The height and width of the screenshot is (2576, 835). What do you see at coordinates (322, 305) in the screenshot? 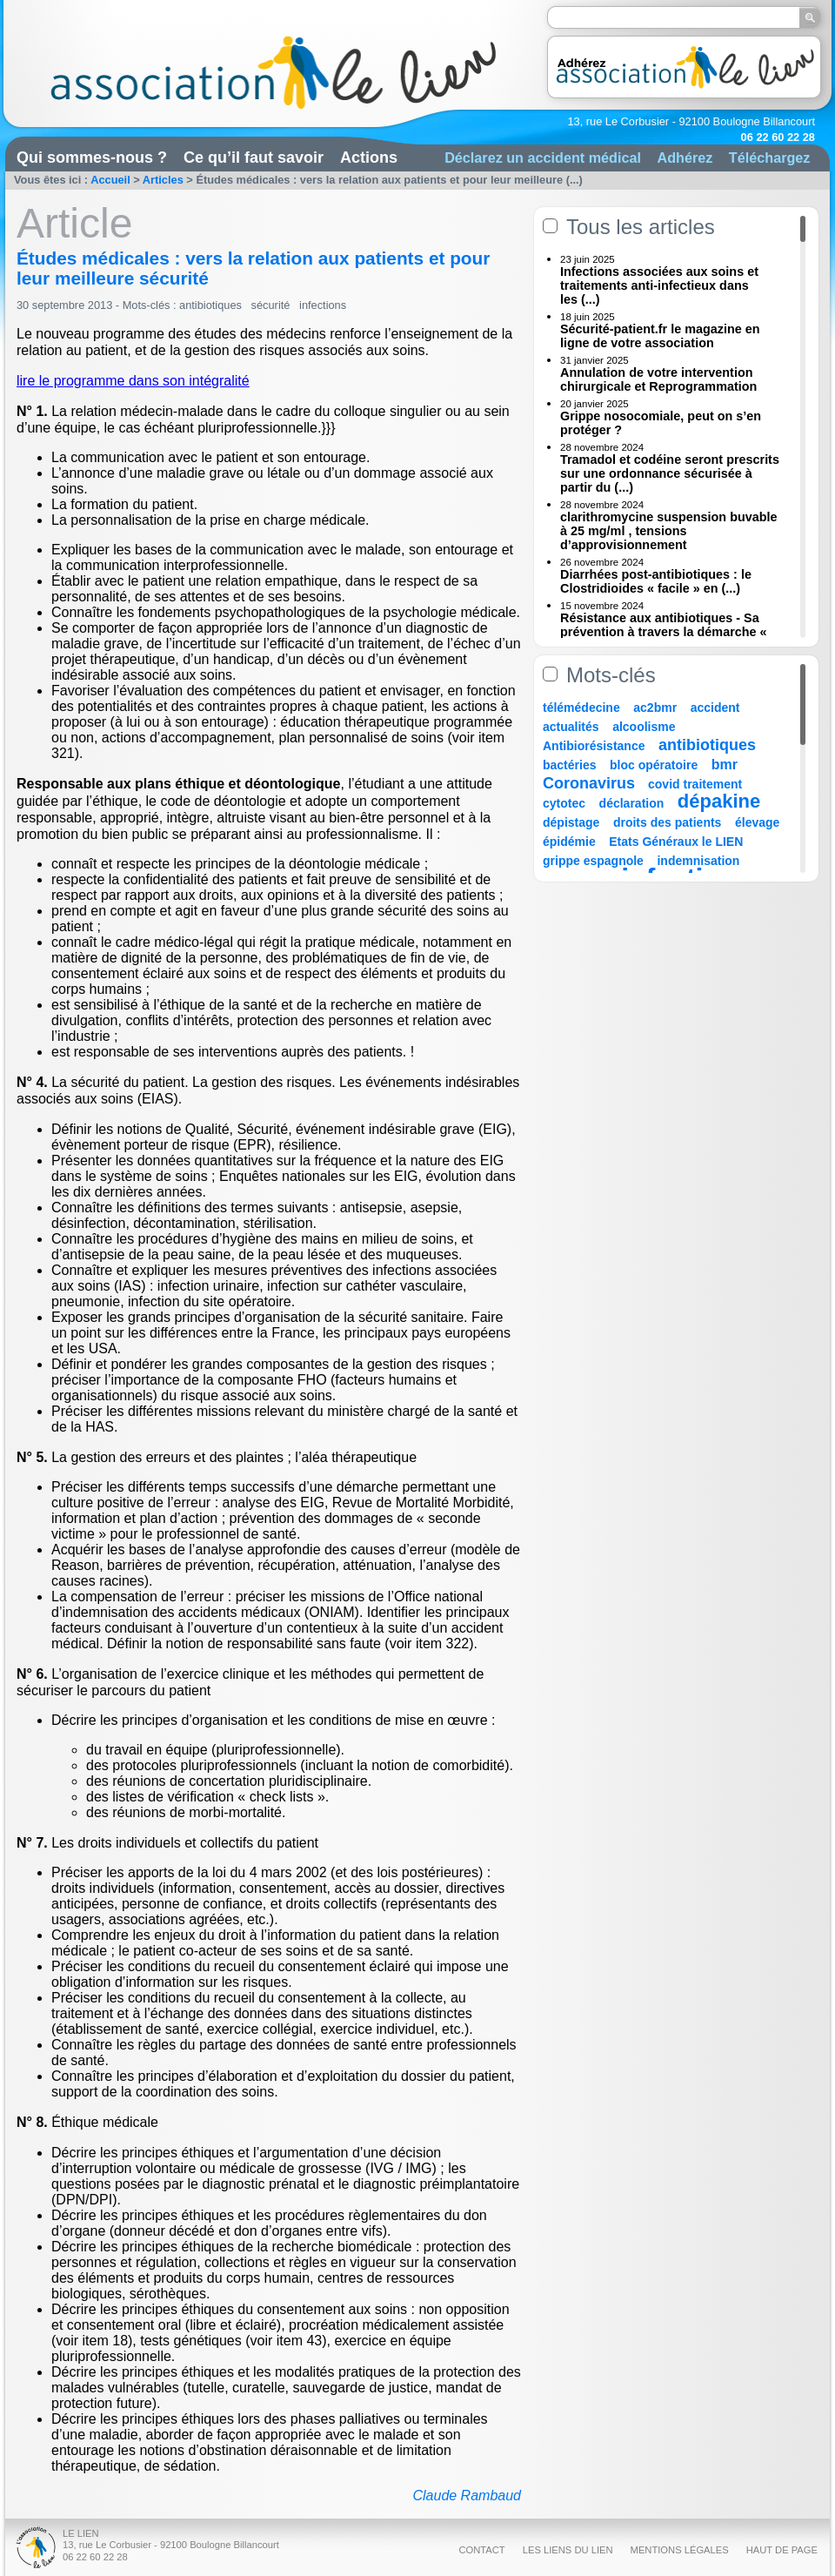
I see `infections` at bounding box center [322, 305].